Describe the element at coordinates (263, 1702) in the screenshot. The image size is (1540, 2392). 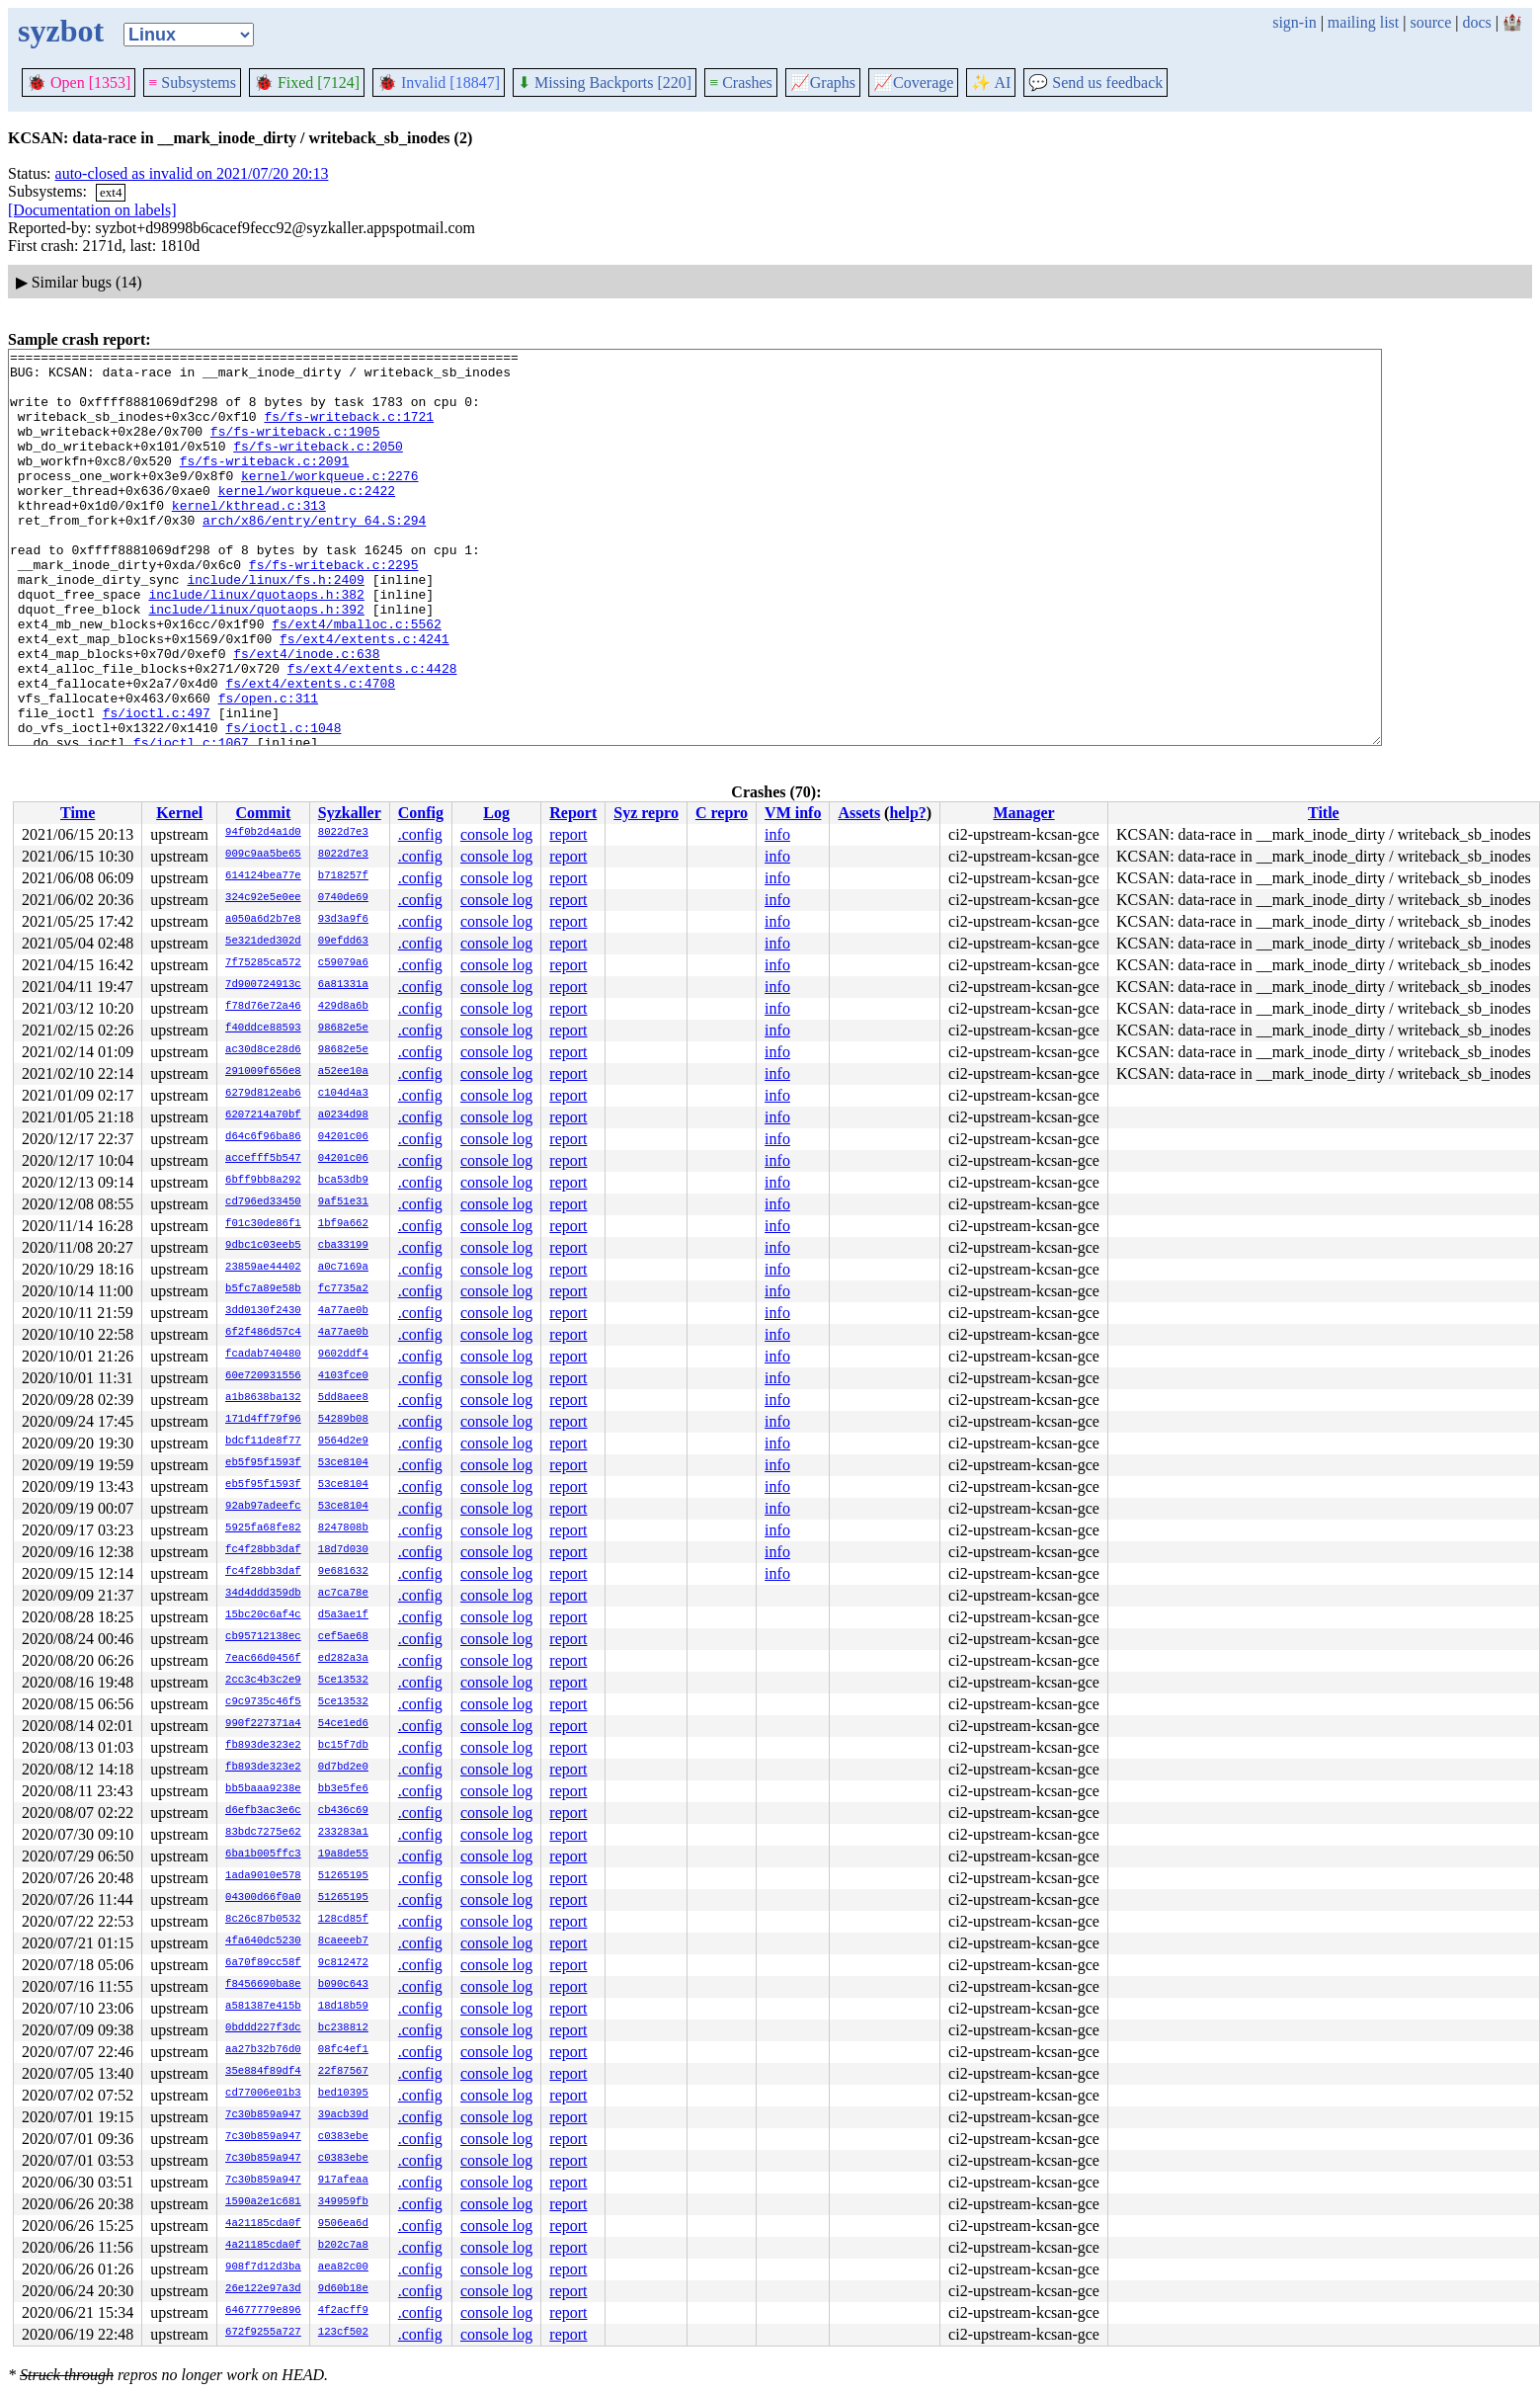
I see `c9c9735c46f5` at that location.